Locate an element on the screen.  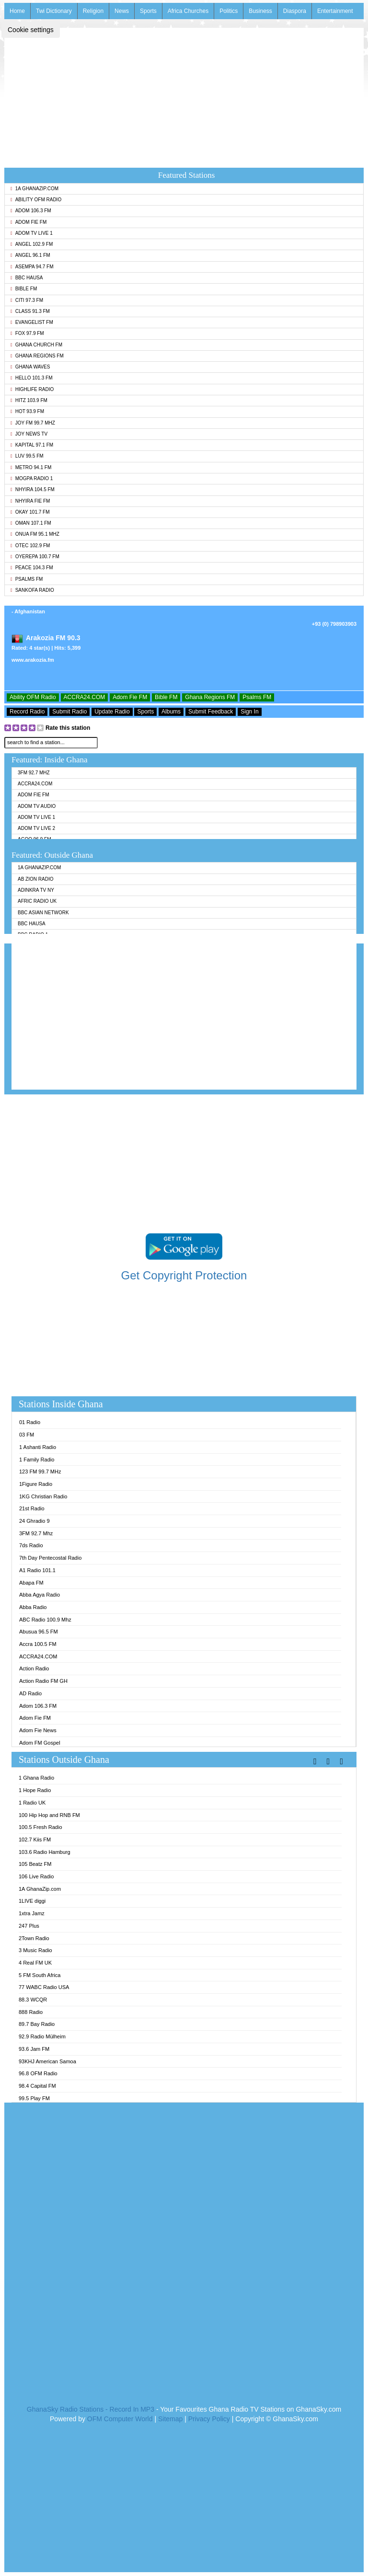
Ability OFM Radio is located at coordinates (36, 199).